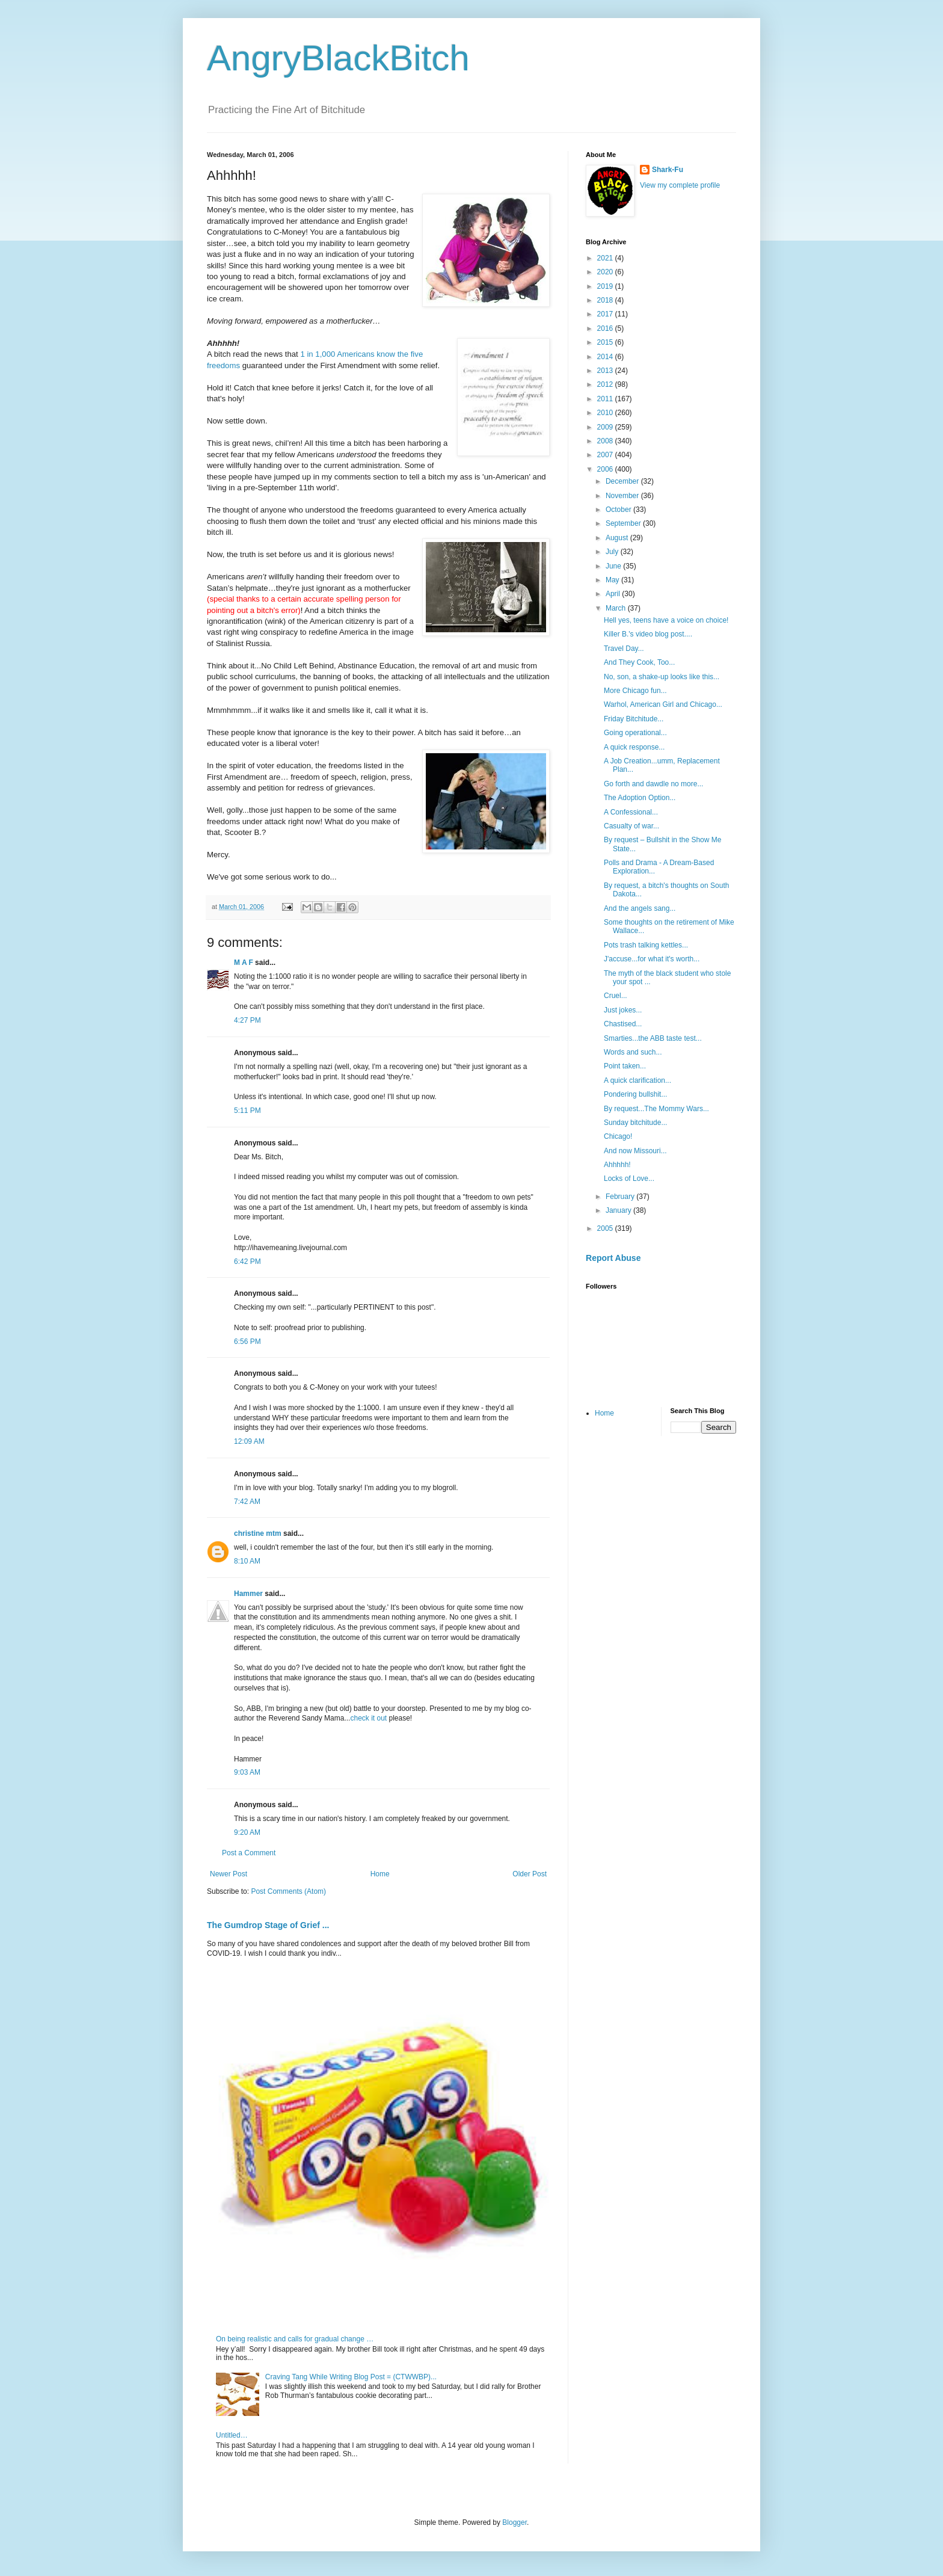  What do you see at coordinates (639, 662) in the screenshot?
I see `And They Cook, Too...` at bounding box center [639, 662].